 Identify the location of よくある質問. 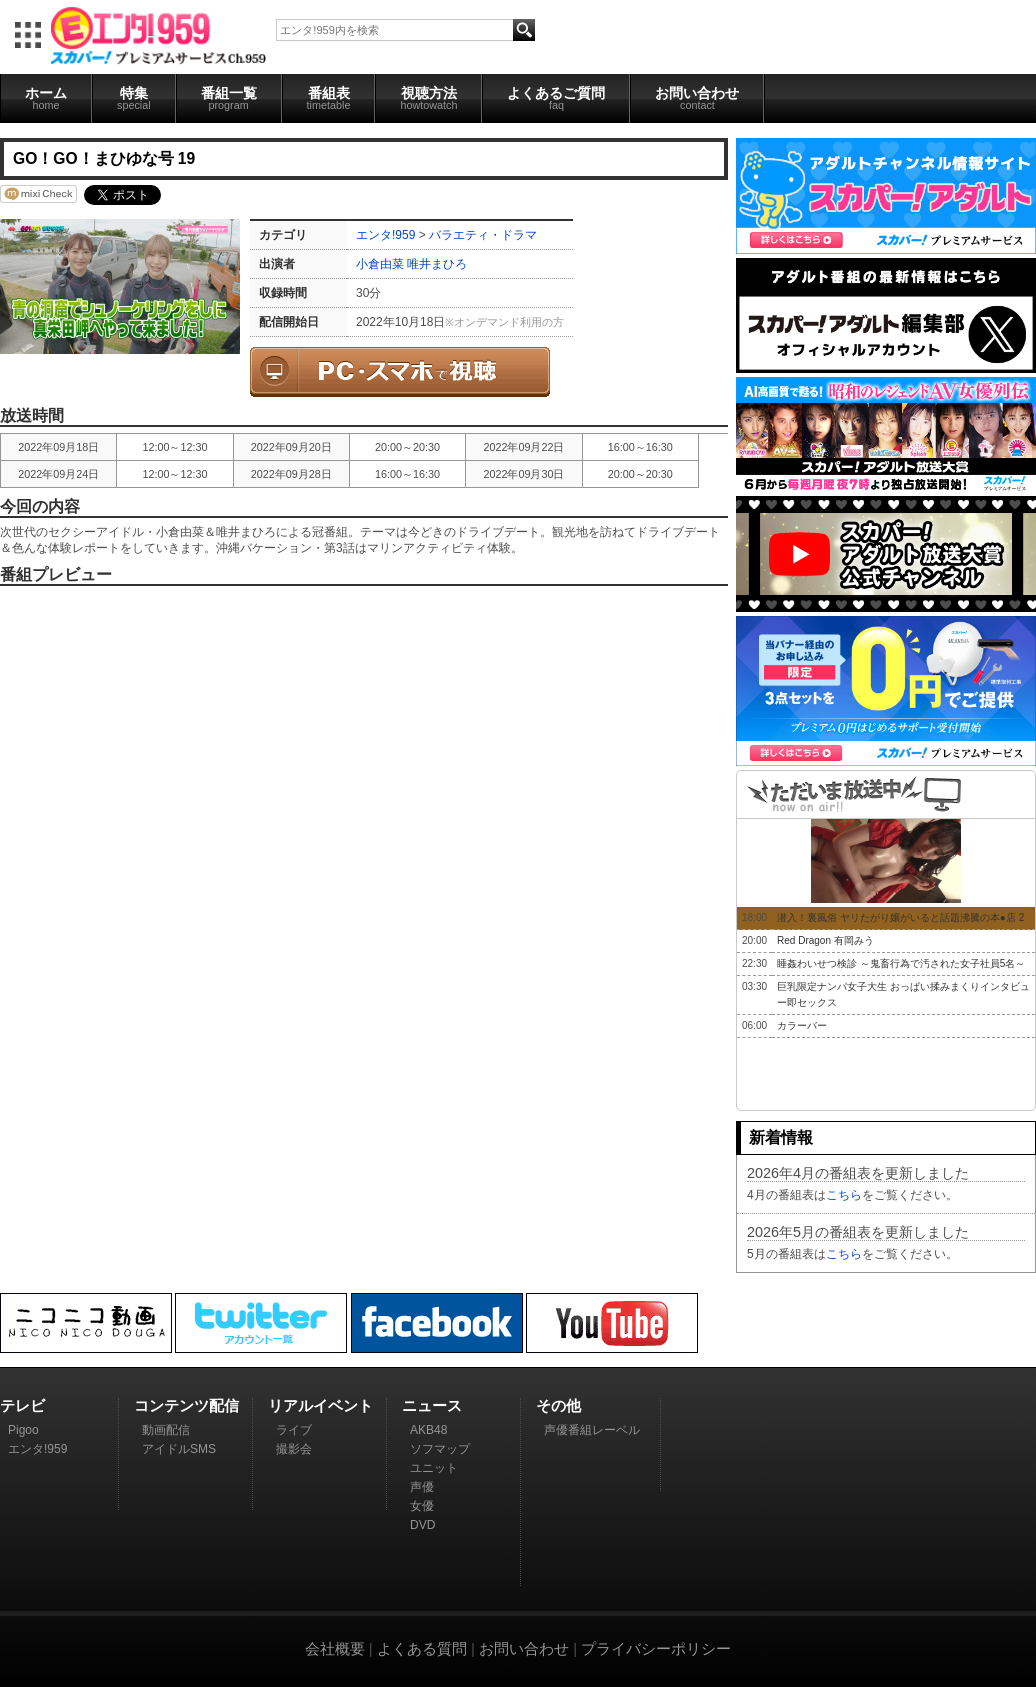
(422, 1648).